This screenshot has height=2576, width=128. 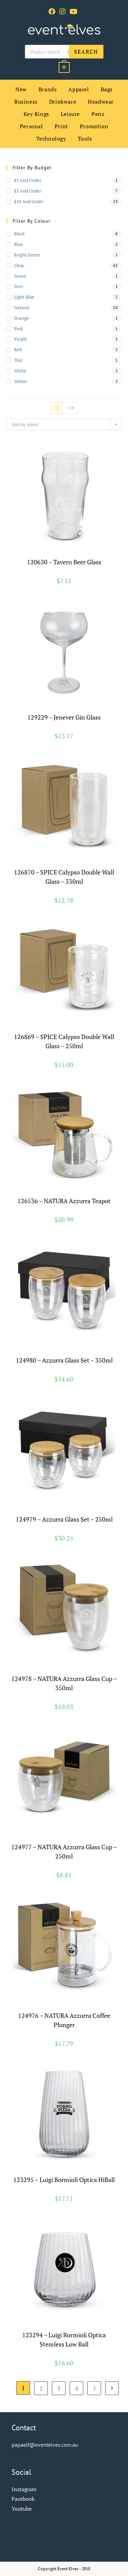 I want to click on Instagram, so click(x=24, y=2489).